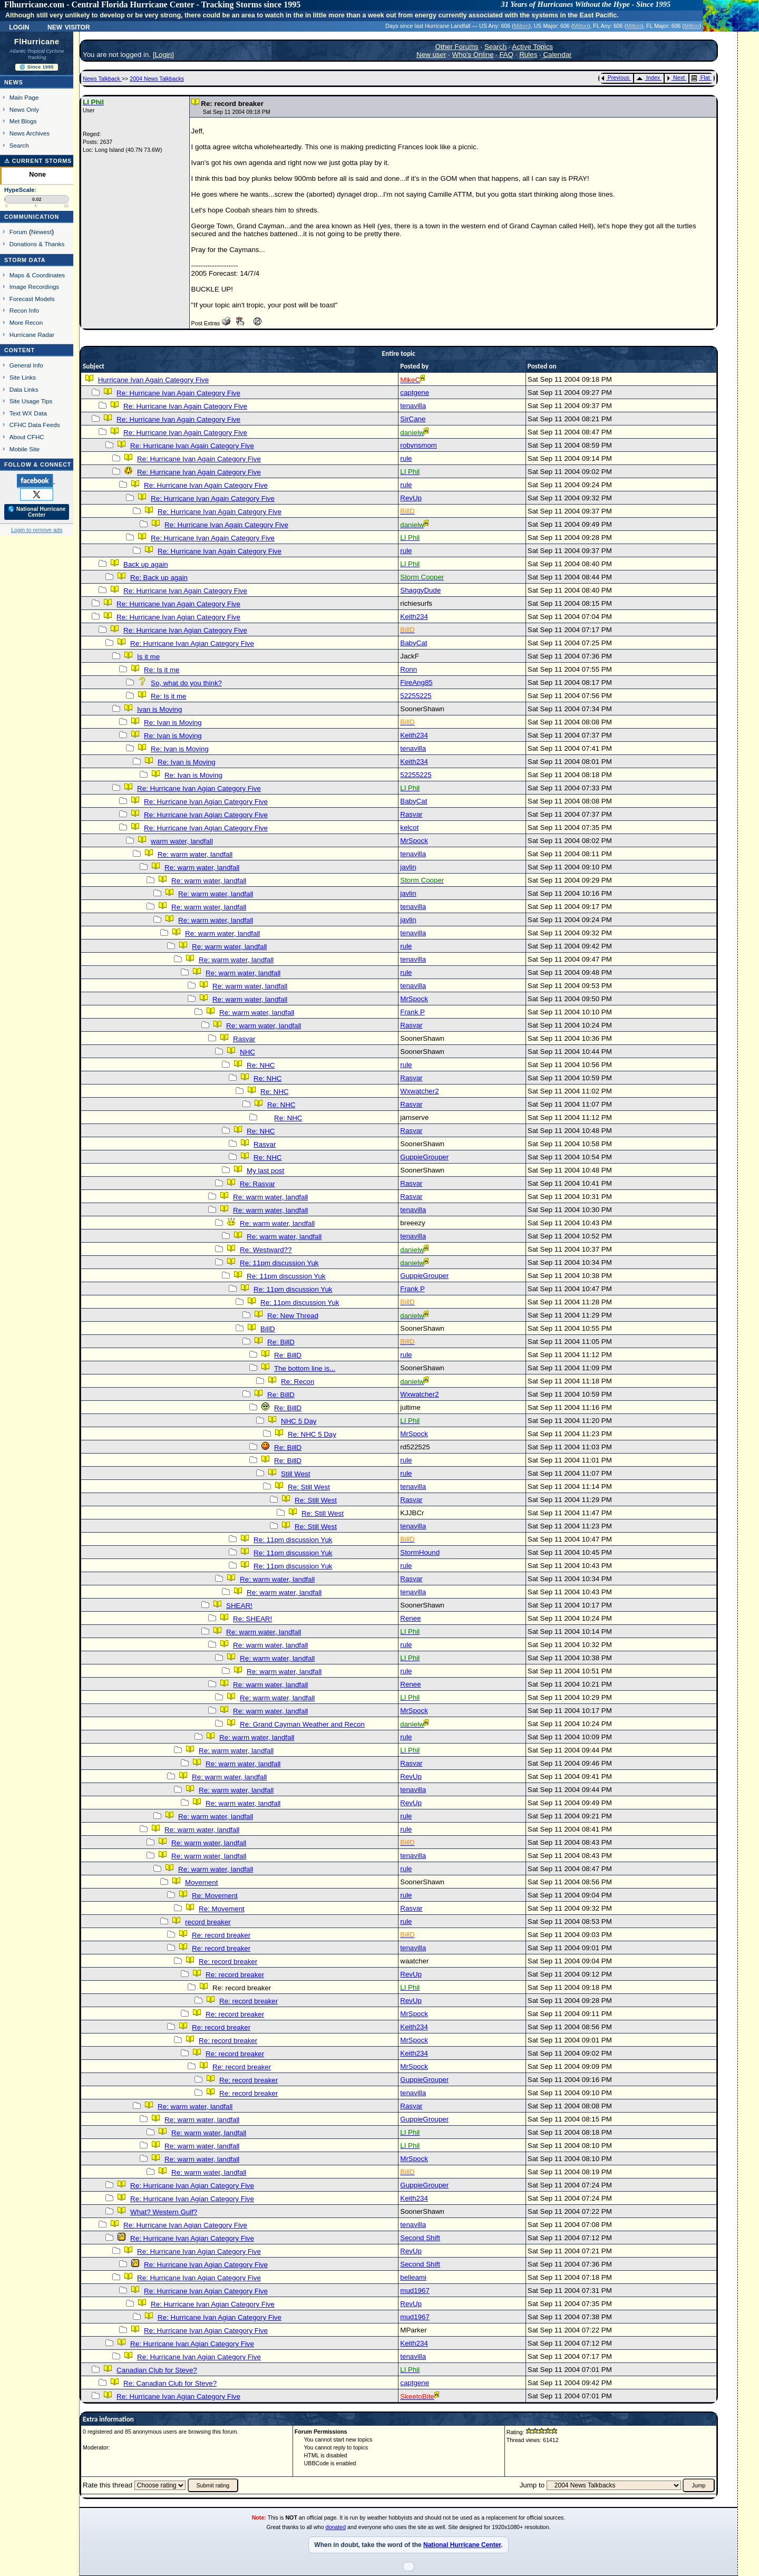  I want to click on Previous, so click(615, 77).